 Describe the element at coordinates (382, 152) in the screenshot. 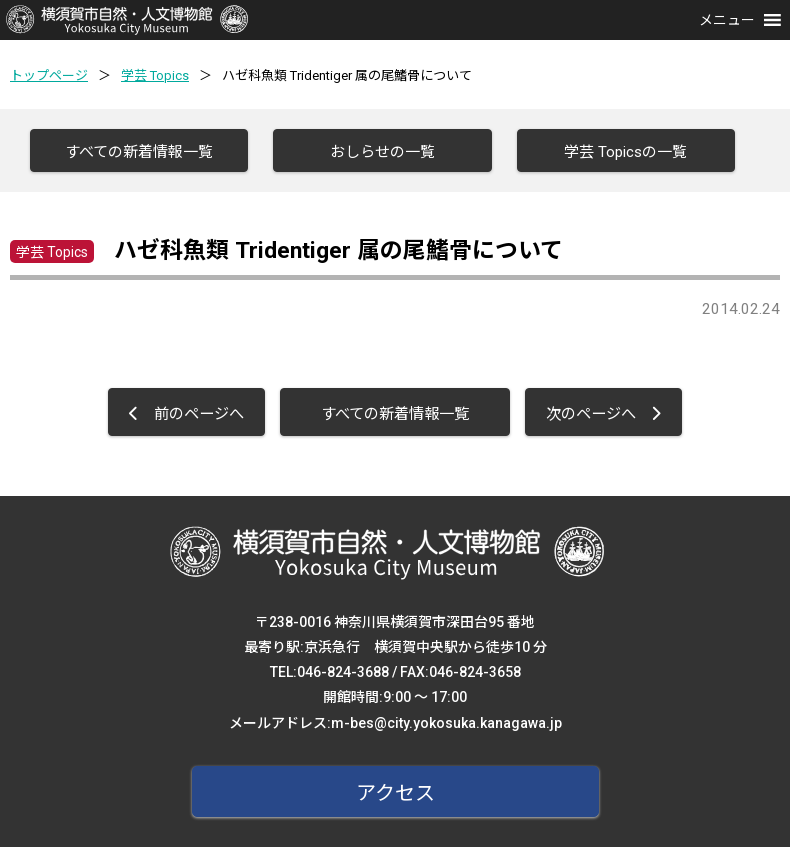

I see `おしらせの一覧` at that location.